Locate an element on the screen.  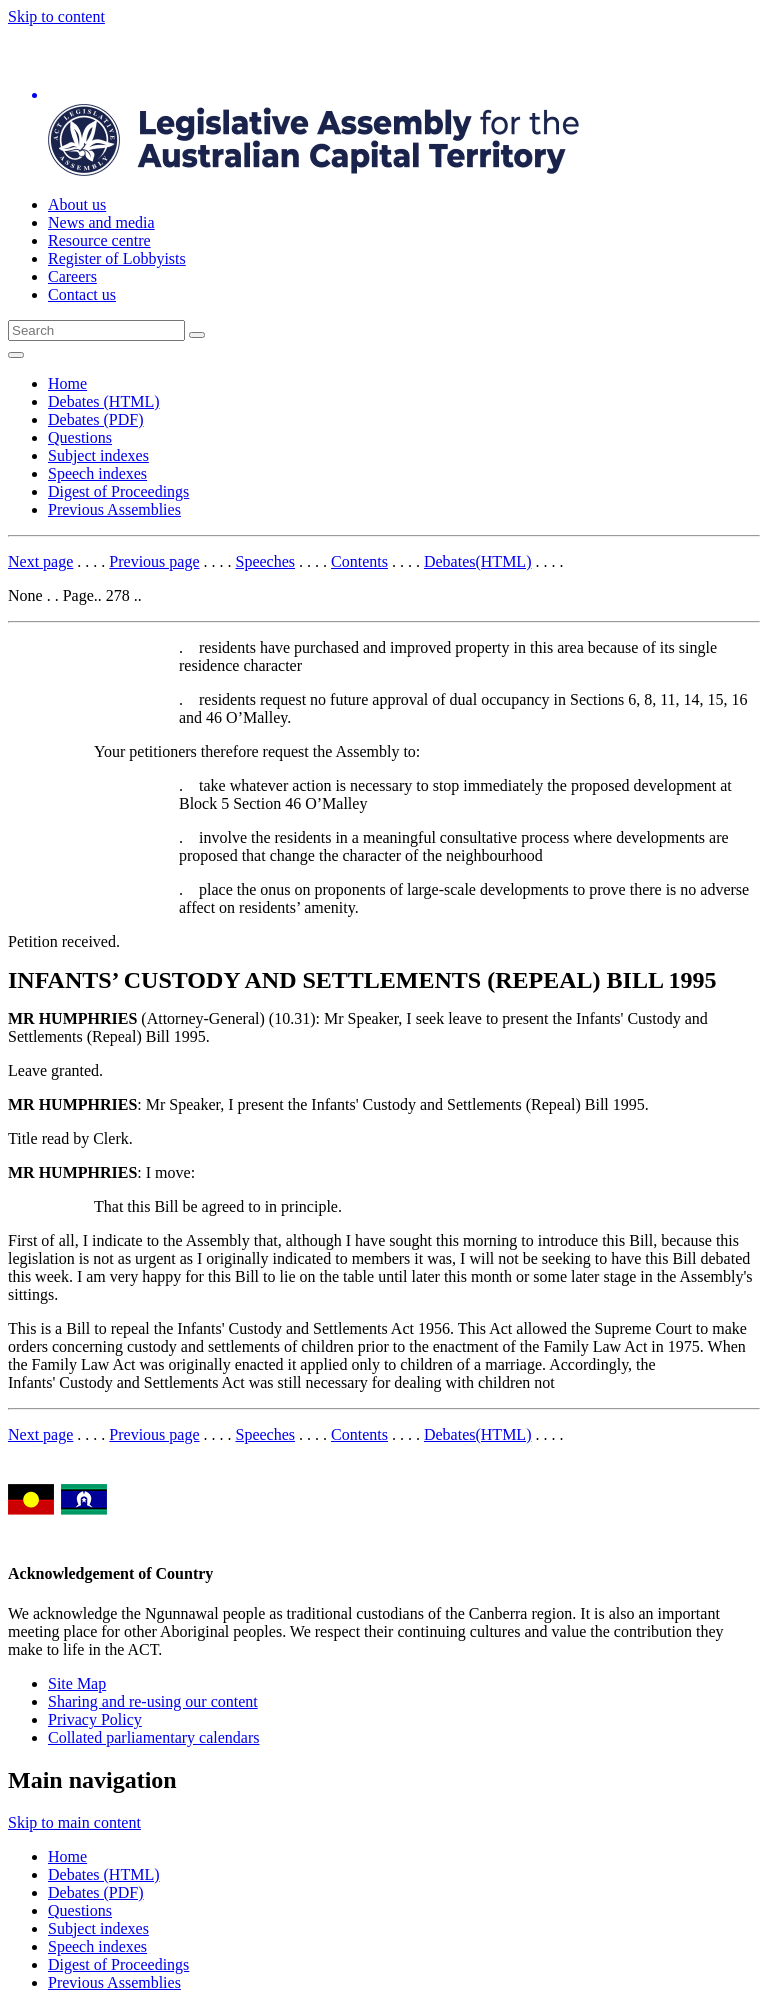
Home is located at coordinates (67, 383).